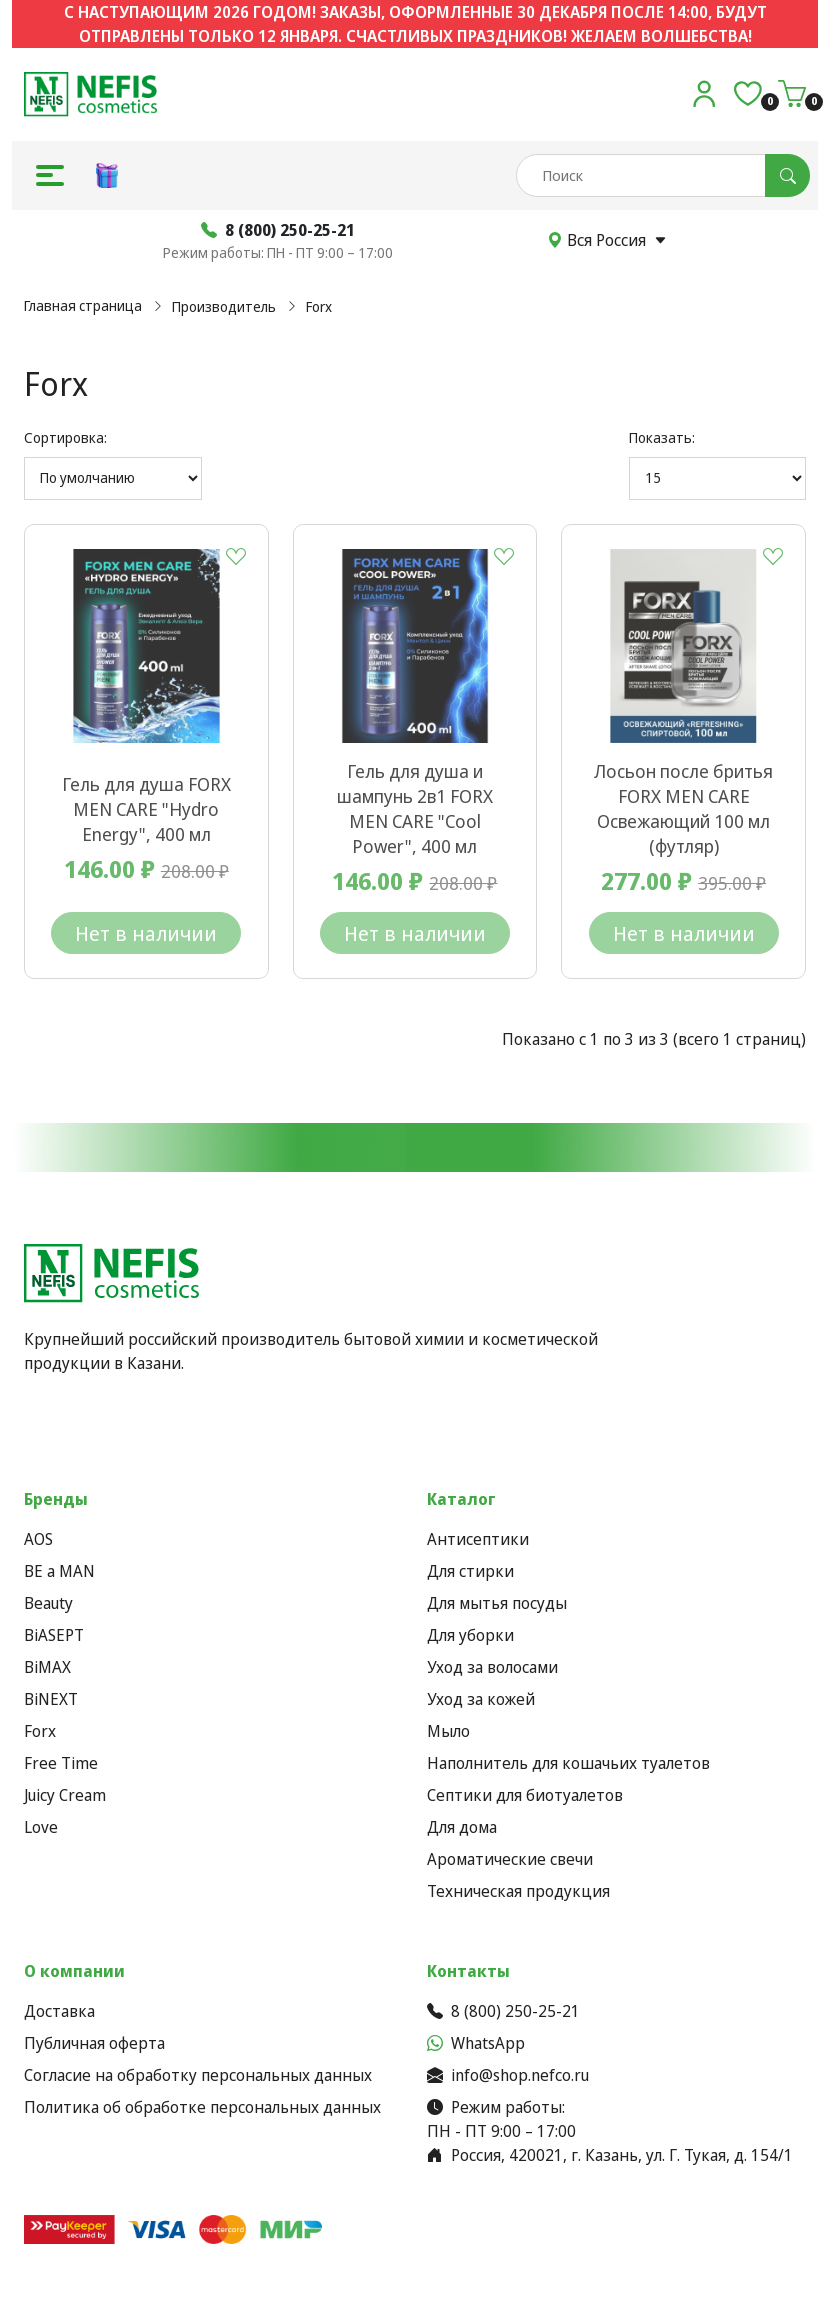 This screenshot has width=830, height=2316. What do you see at coordinates (41, 1827) in the screenshot?
I see `Love` at bounding box center [41, 1827].